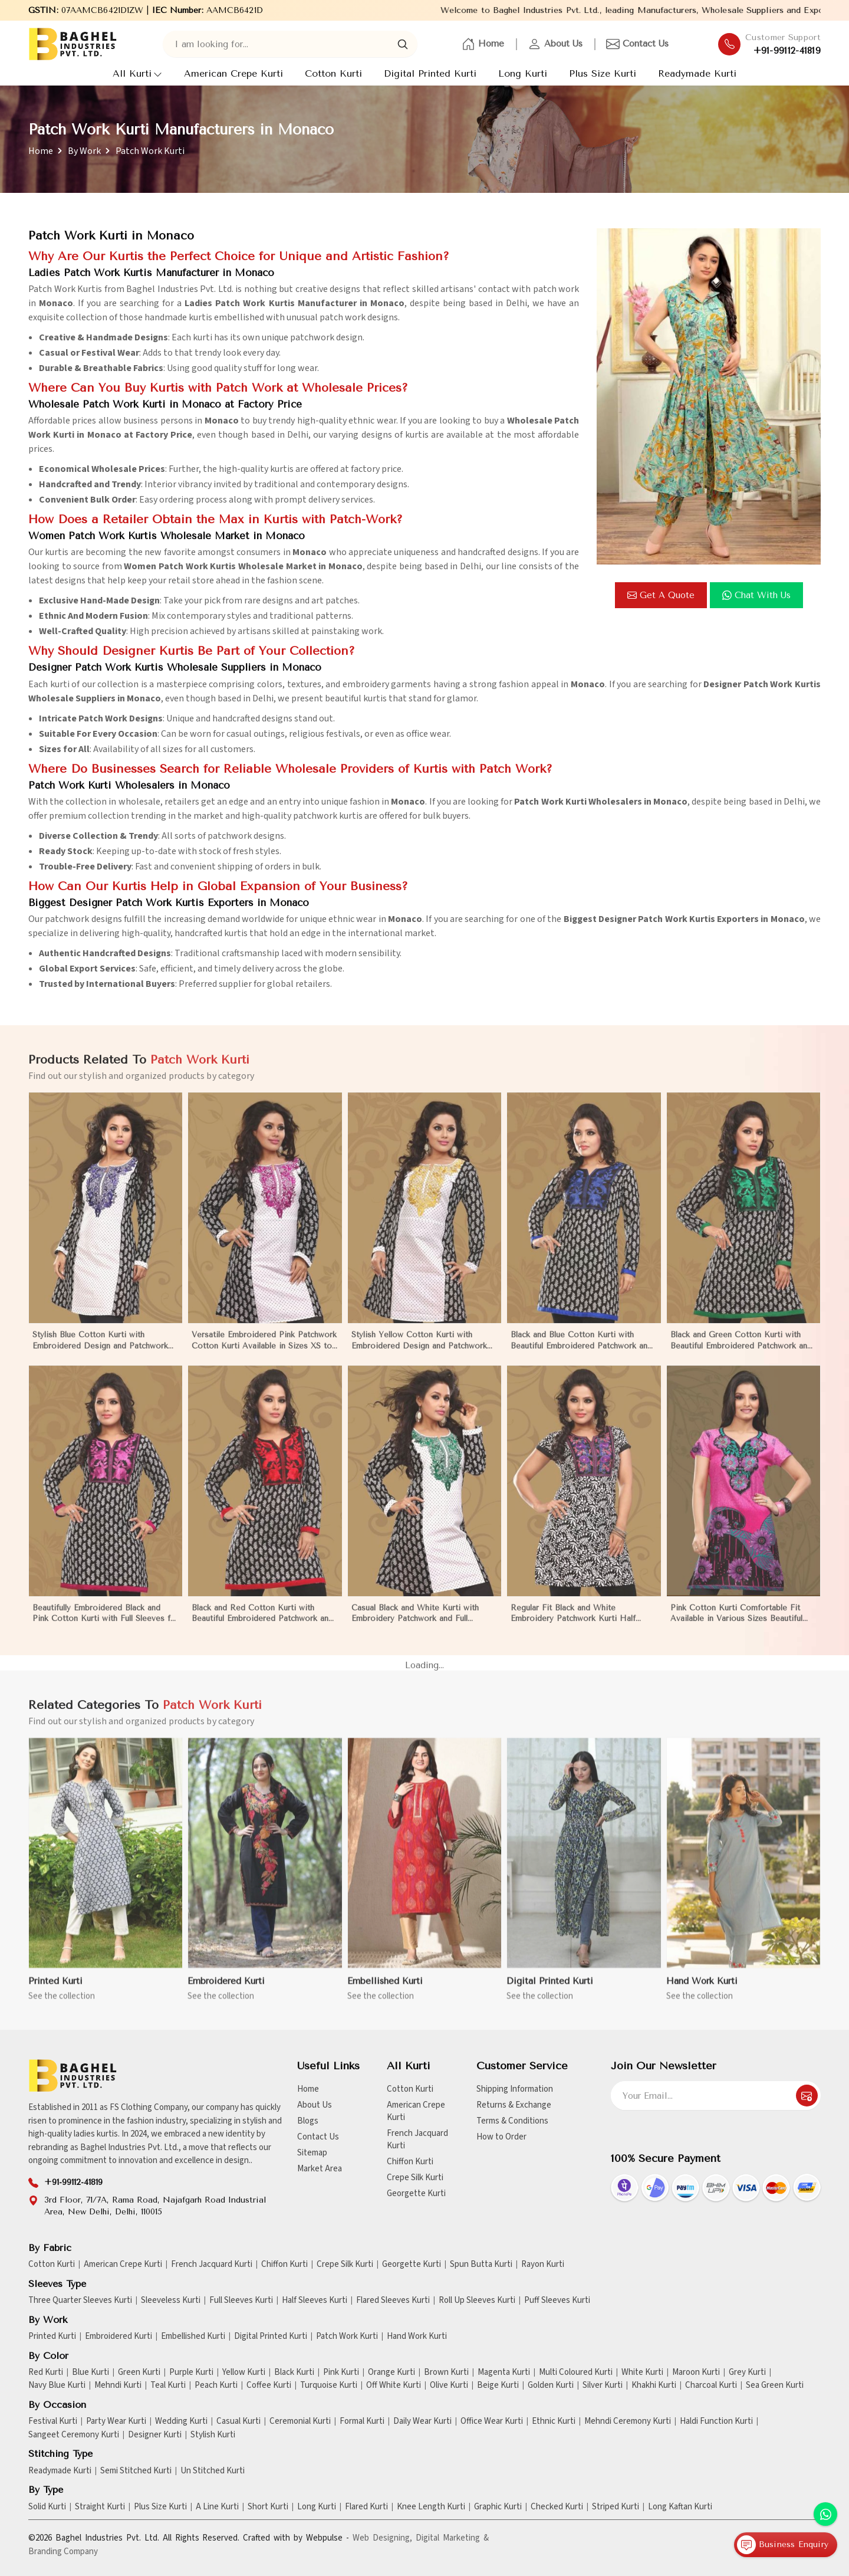 Image resolution: width=849 pixels, height=2576 pixels. I want to click on Plus Size Kurti, so click(602, 73).